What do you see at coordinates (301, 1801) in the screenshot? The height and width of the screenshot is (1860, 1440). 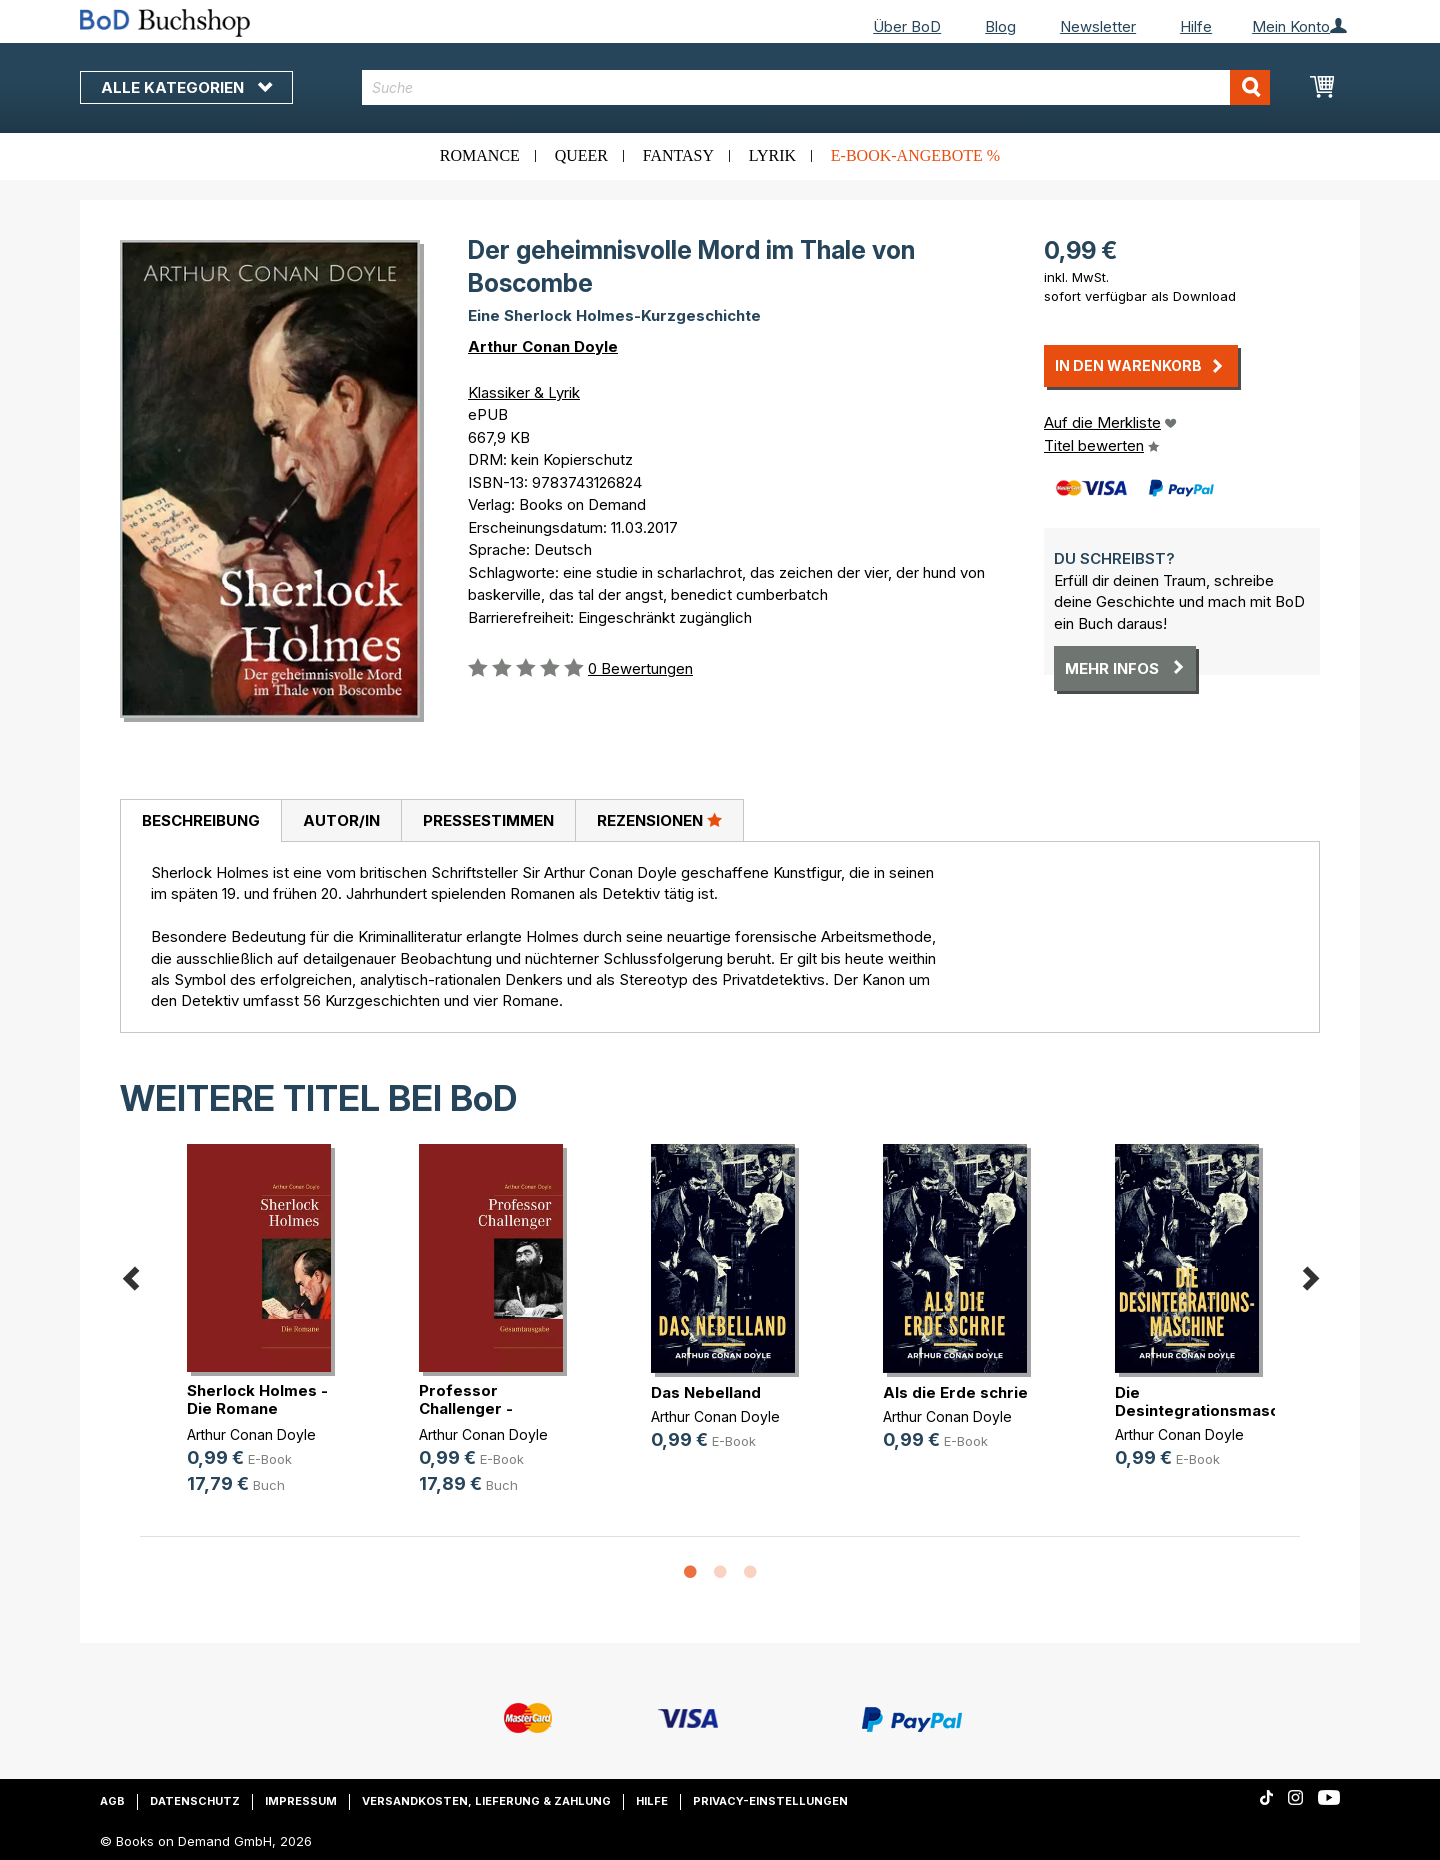 I see `Impressum` at bounding box center [301, 1801].